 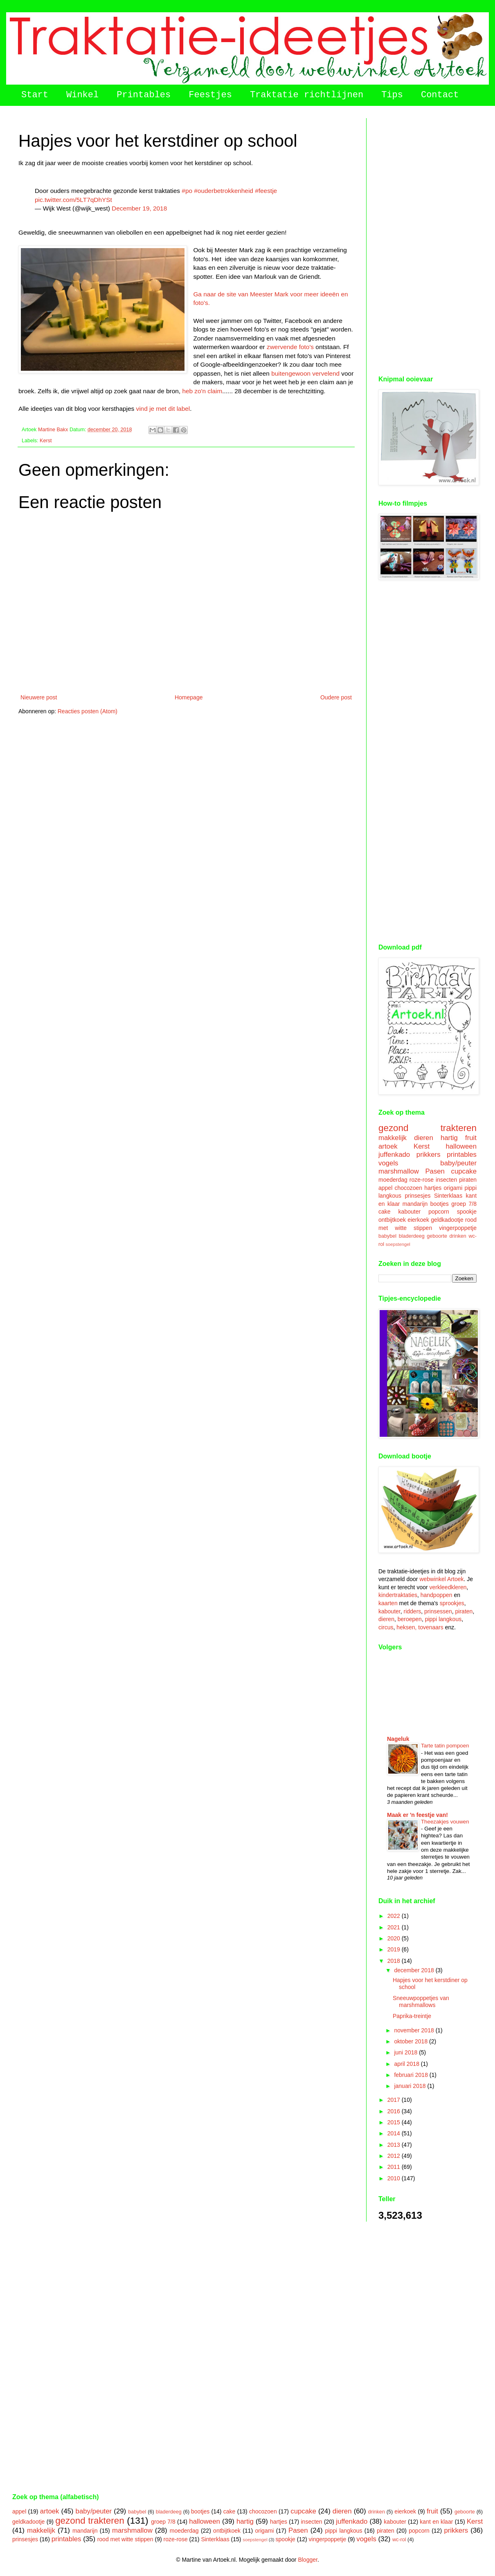 I want to click on appel, so click(x=385, y=1188).